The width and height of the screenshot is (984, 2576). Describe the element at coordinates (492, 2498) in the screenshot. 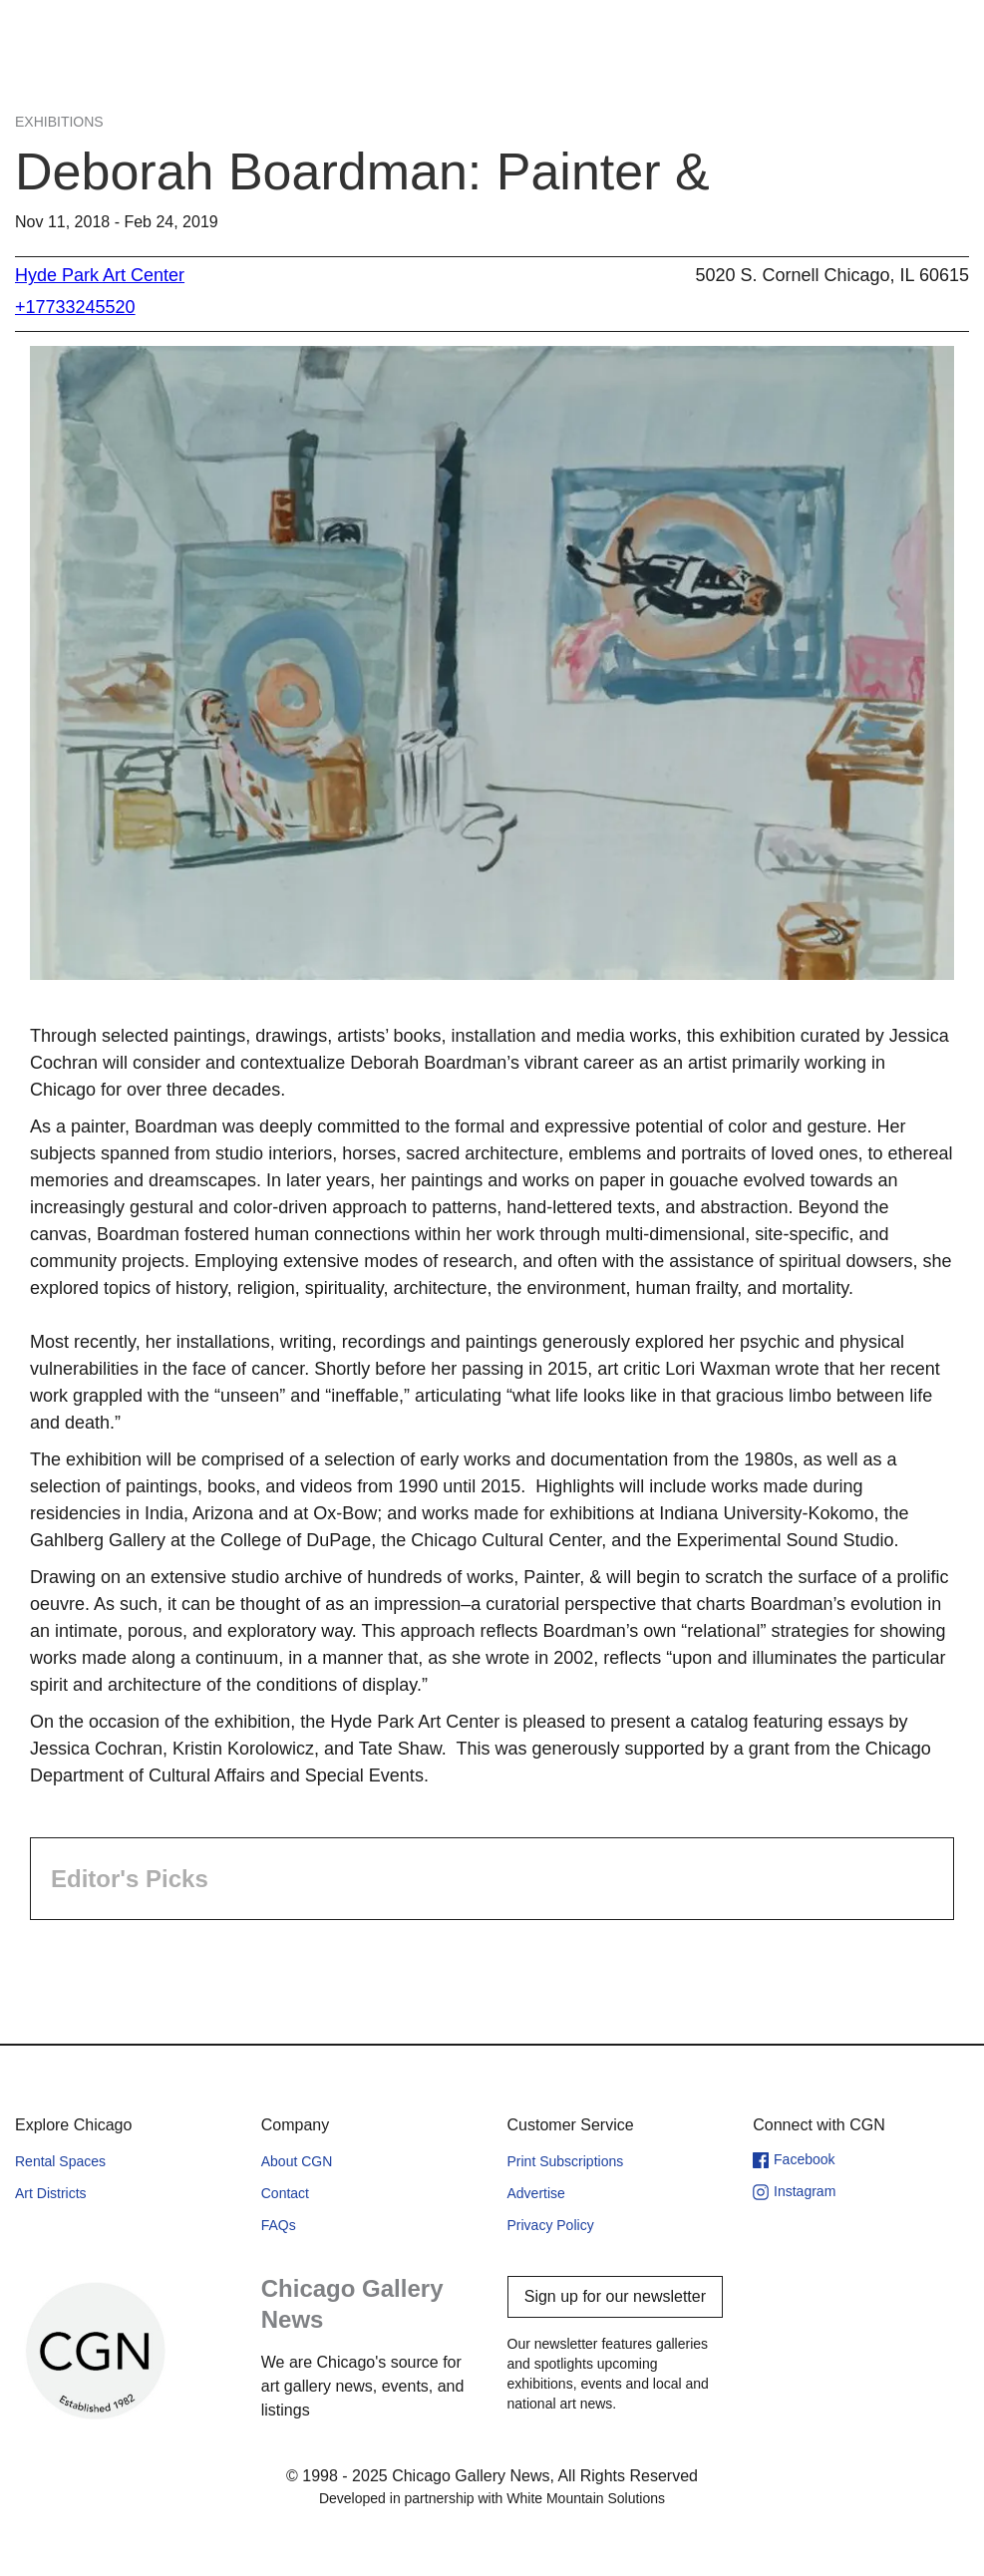

I see `Developed in partnership with` at that location.